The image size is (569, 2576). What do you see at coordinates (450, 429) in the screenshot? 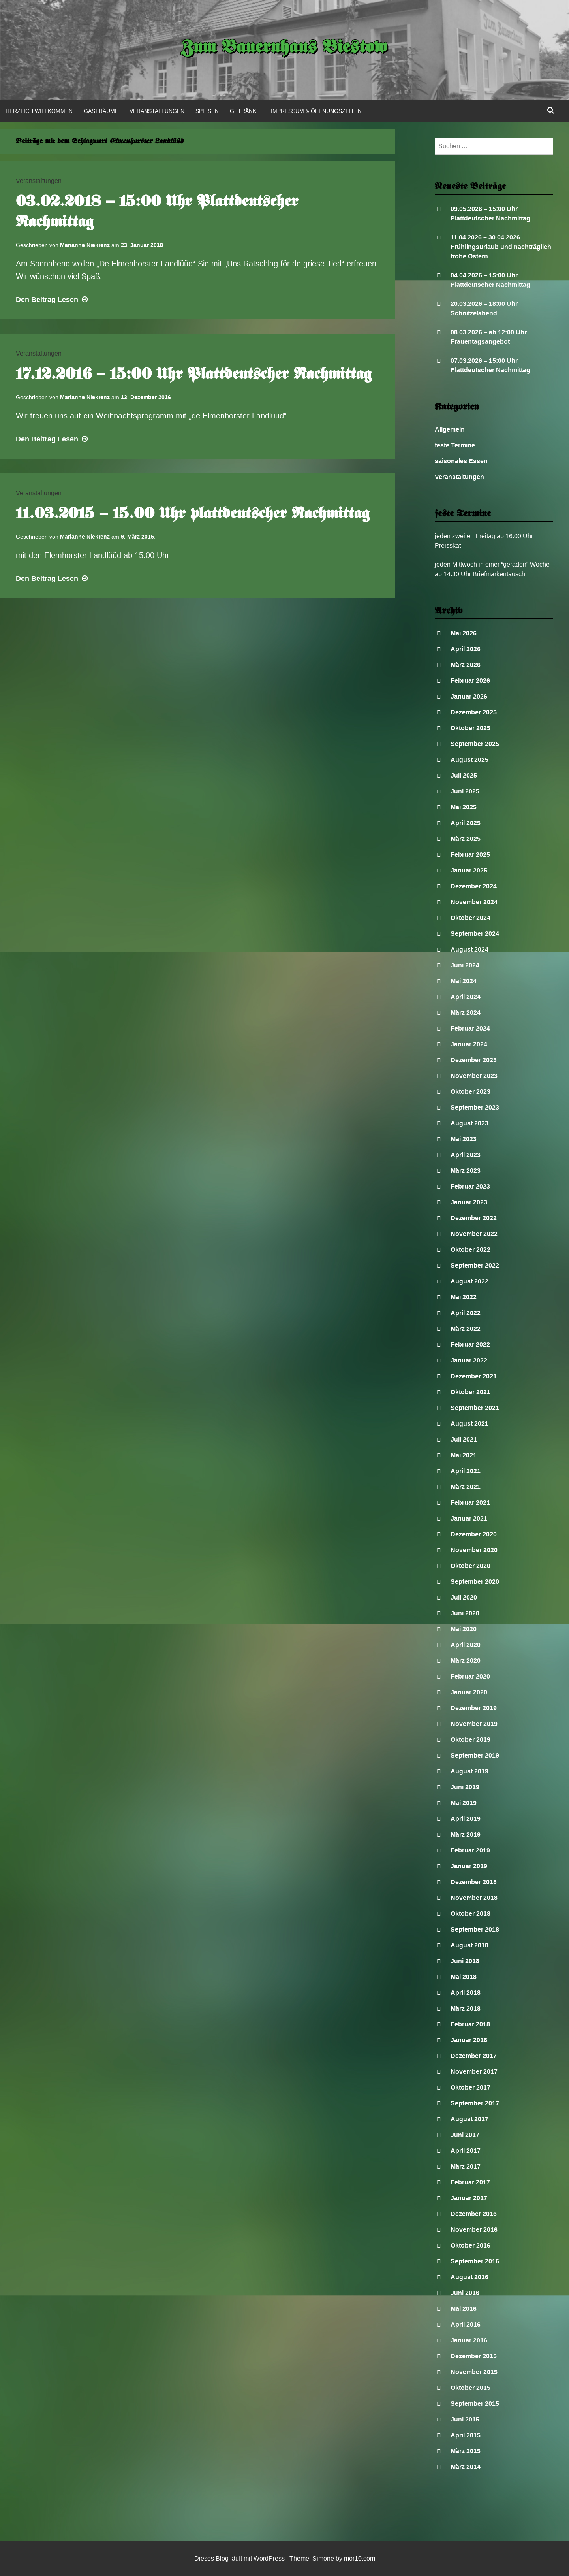
I see `Allgemein` at bounding box center [450, 429].